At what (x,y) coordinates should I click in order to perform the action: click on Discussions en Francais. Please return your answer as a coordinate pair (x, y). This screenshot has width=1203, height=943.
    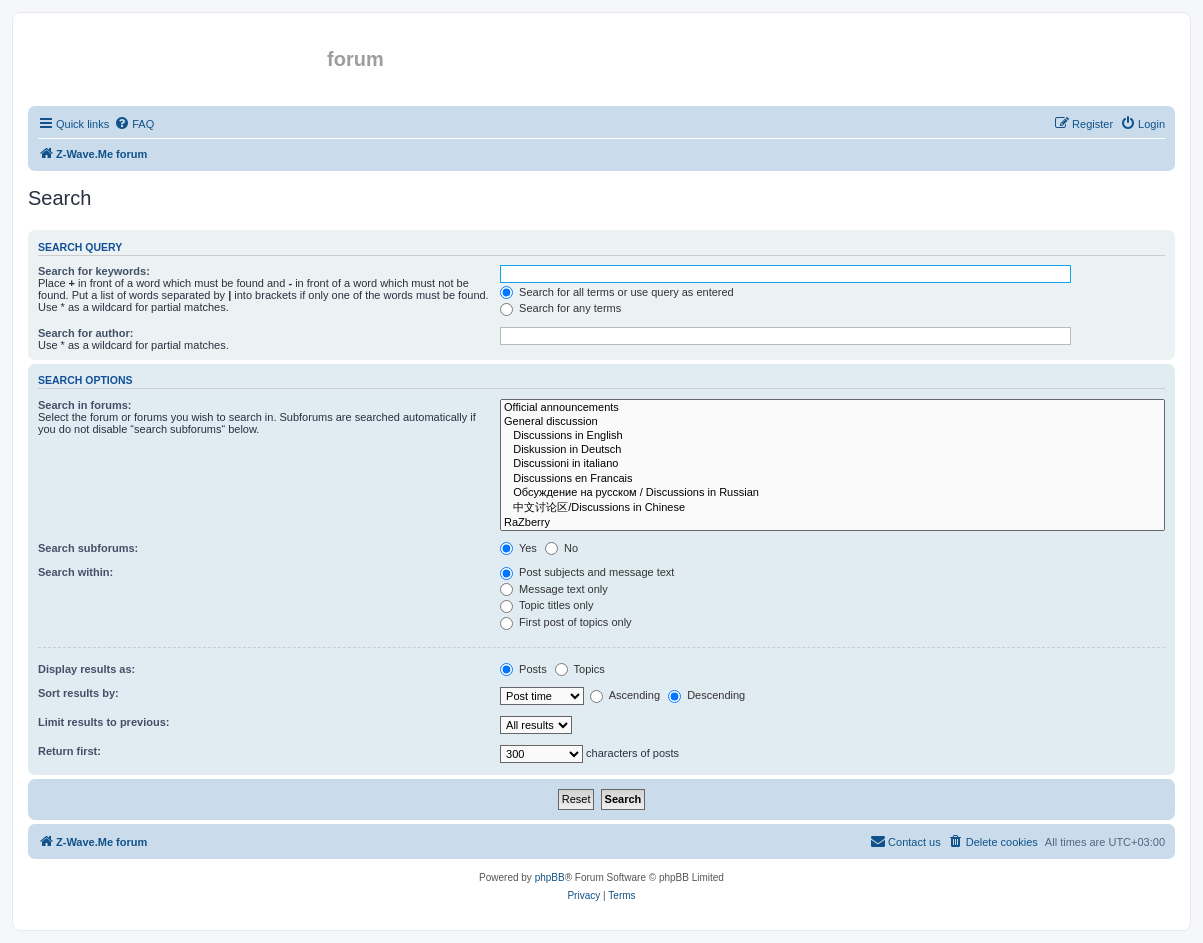
    Looking at the image, I should click on (832, 479).